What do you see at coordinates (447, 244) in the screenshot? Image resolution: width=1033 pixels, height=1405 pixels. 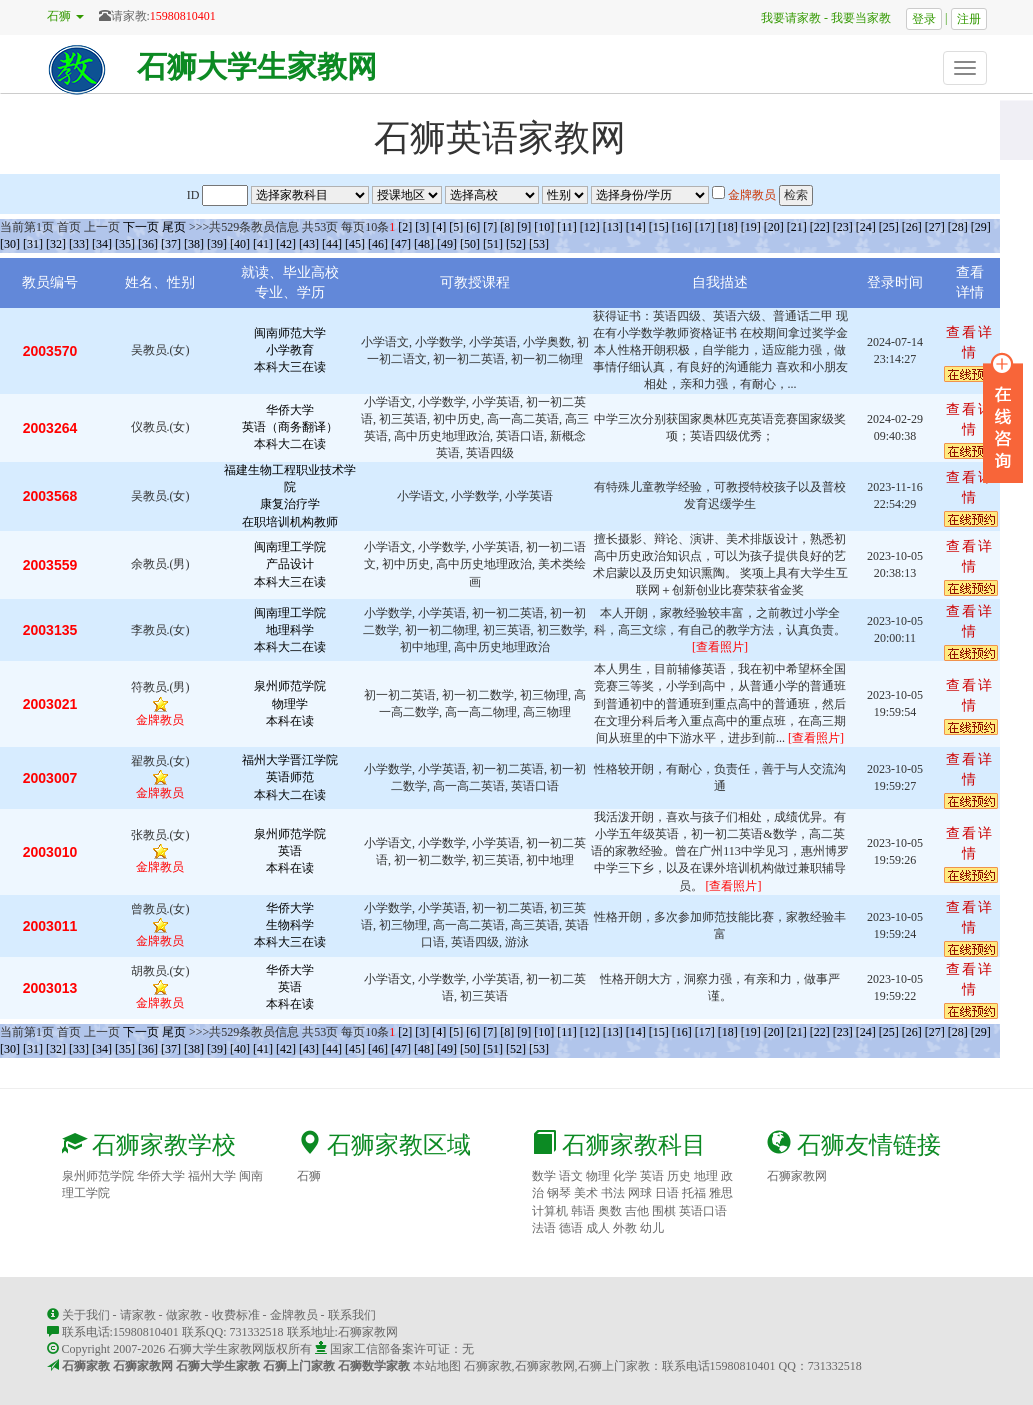 I see `[49]` at bounding box center [447, 244].